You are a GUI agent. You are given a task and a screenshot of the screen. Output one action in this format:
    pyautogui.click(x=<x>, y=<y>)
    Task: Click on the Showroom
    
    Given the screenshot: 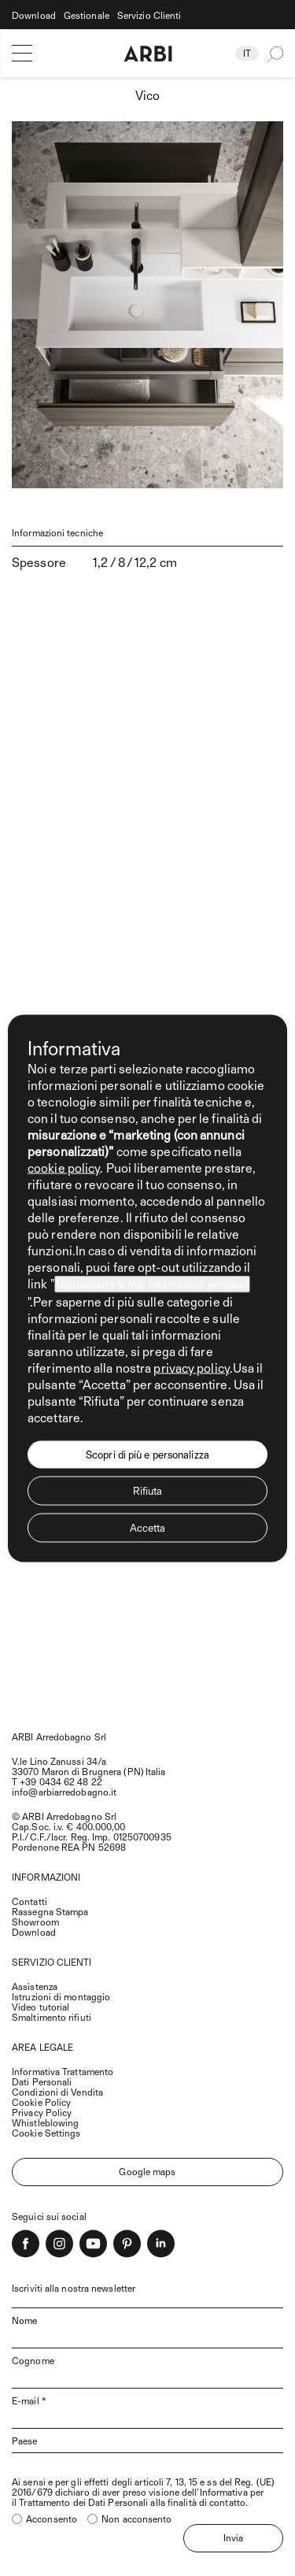 What is the action you would take?
    pyautogui.click(x=35, y=1921)
    